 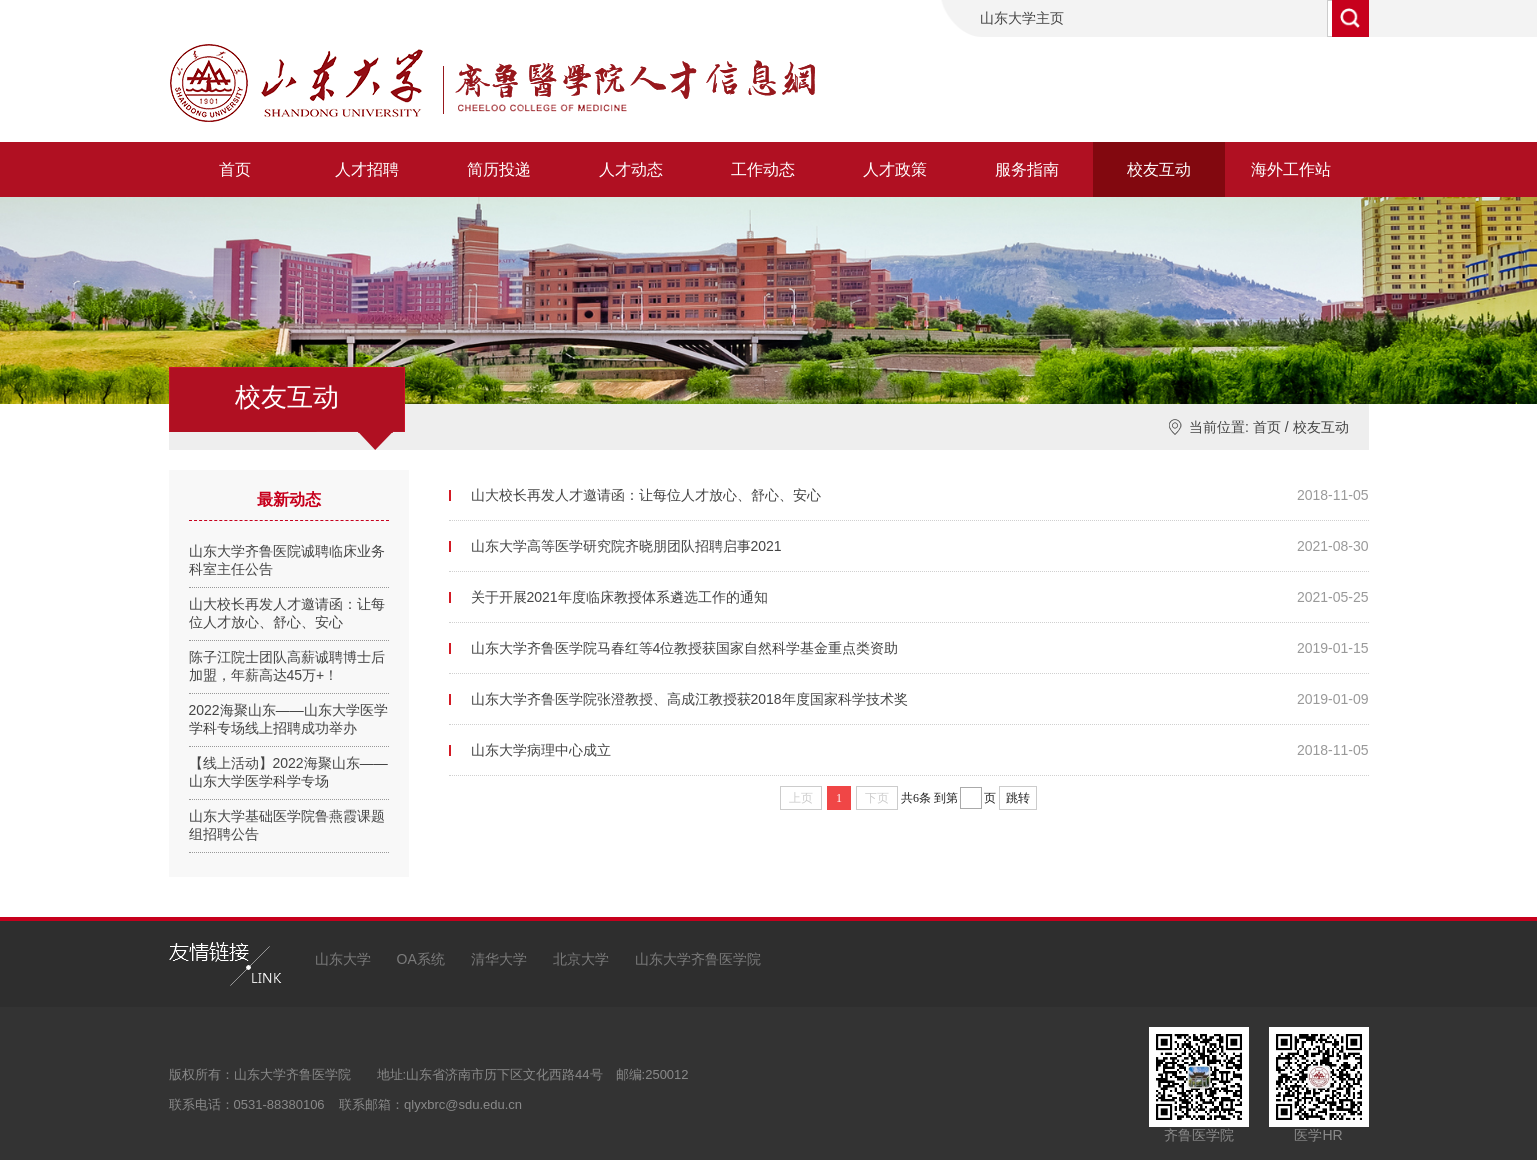 What do you see at coordinates (698, 959) in the screenshot?
I see `山东大学齐鲁医学院` at bounding box center [698, 959].